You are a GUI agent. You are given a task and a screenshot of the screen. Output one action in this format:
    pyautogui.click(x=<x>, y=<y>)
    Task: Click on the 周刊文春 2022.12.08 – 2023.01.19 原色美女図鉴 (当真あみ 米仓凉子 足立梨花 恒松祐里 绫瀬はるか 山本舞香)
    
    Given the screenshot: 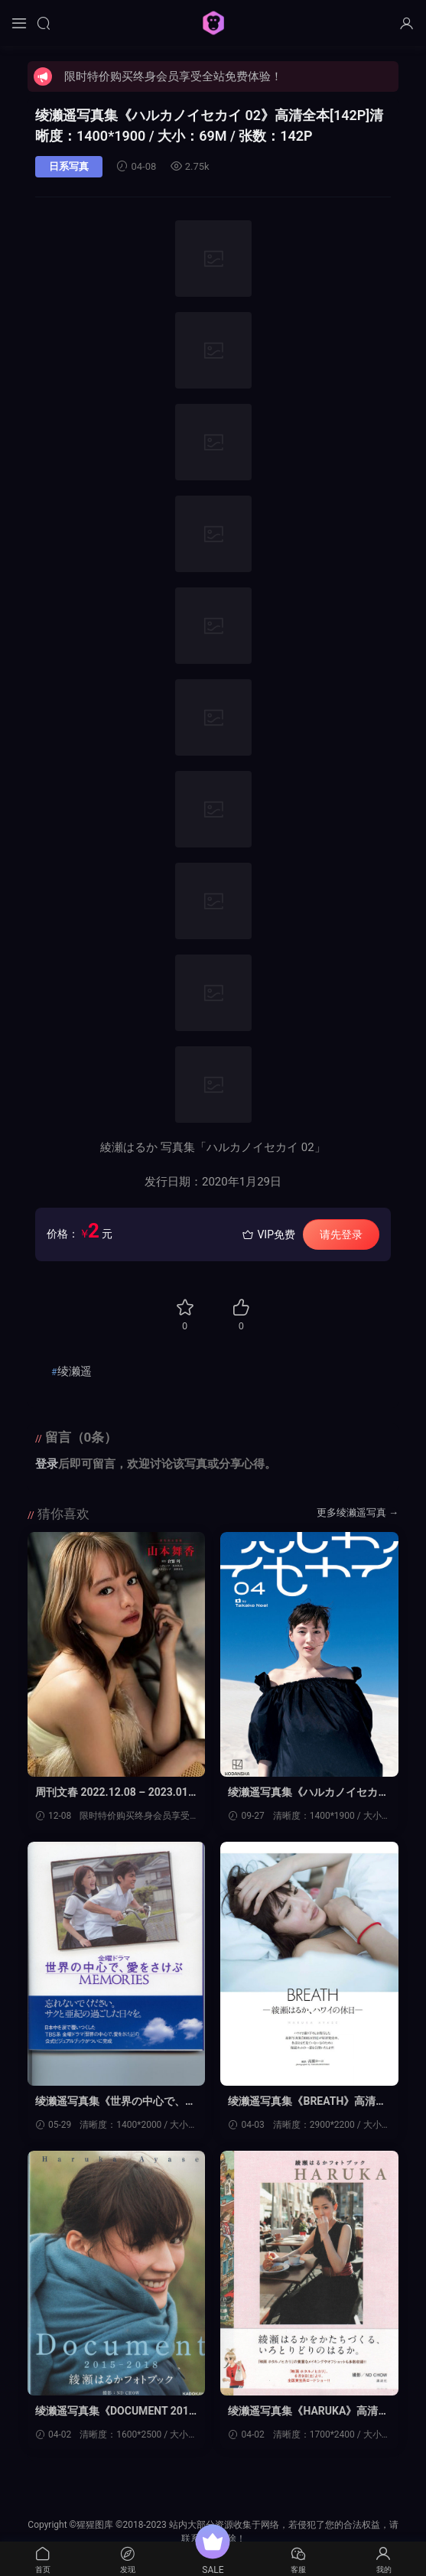 What is the action you would take?
    pyautogui.click(x=116, y=1793)
    